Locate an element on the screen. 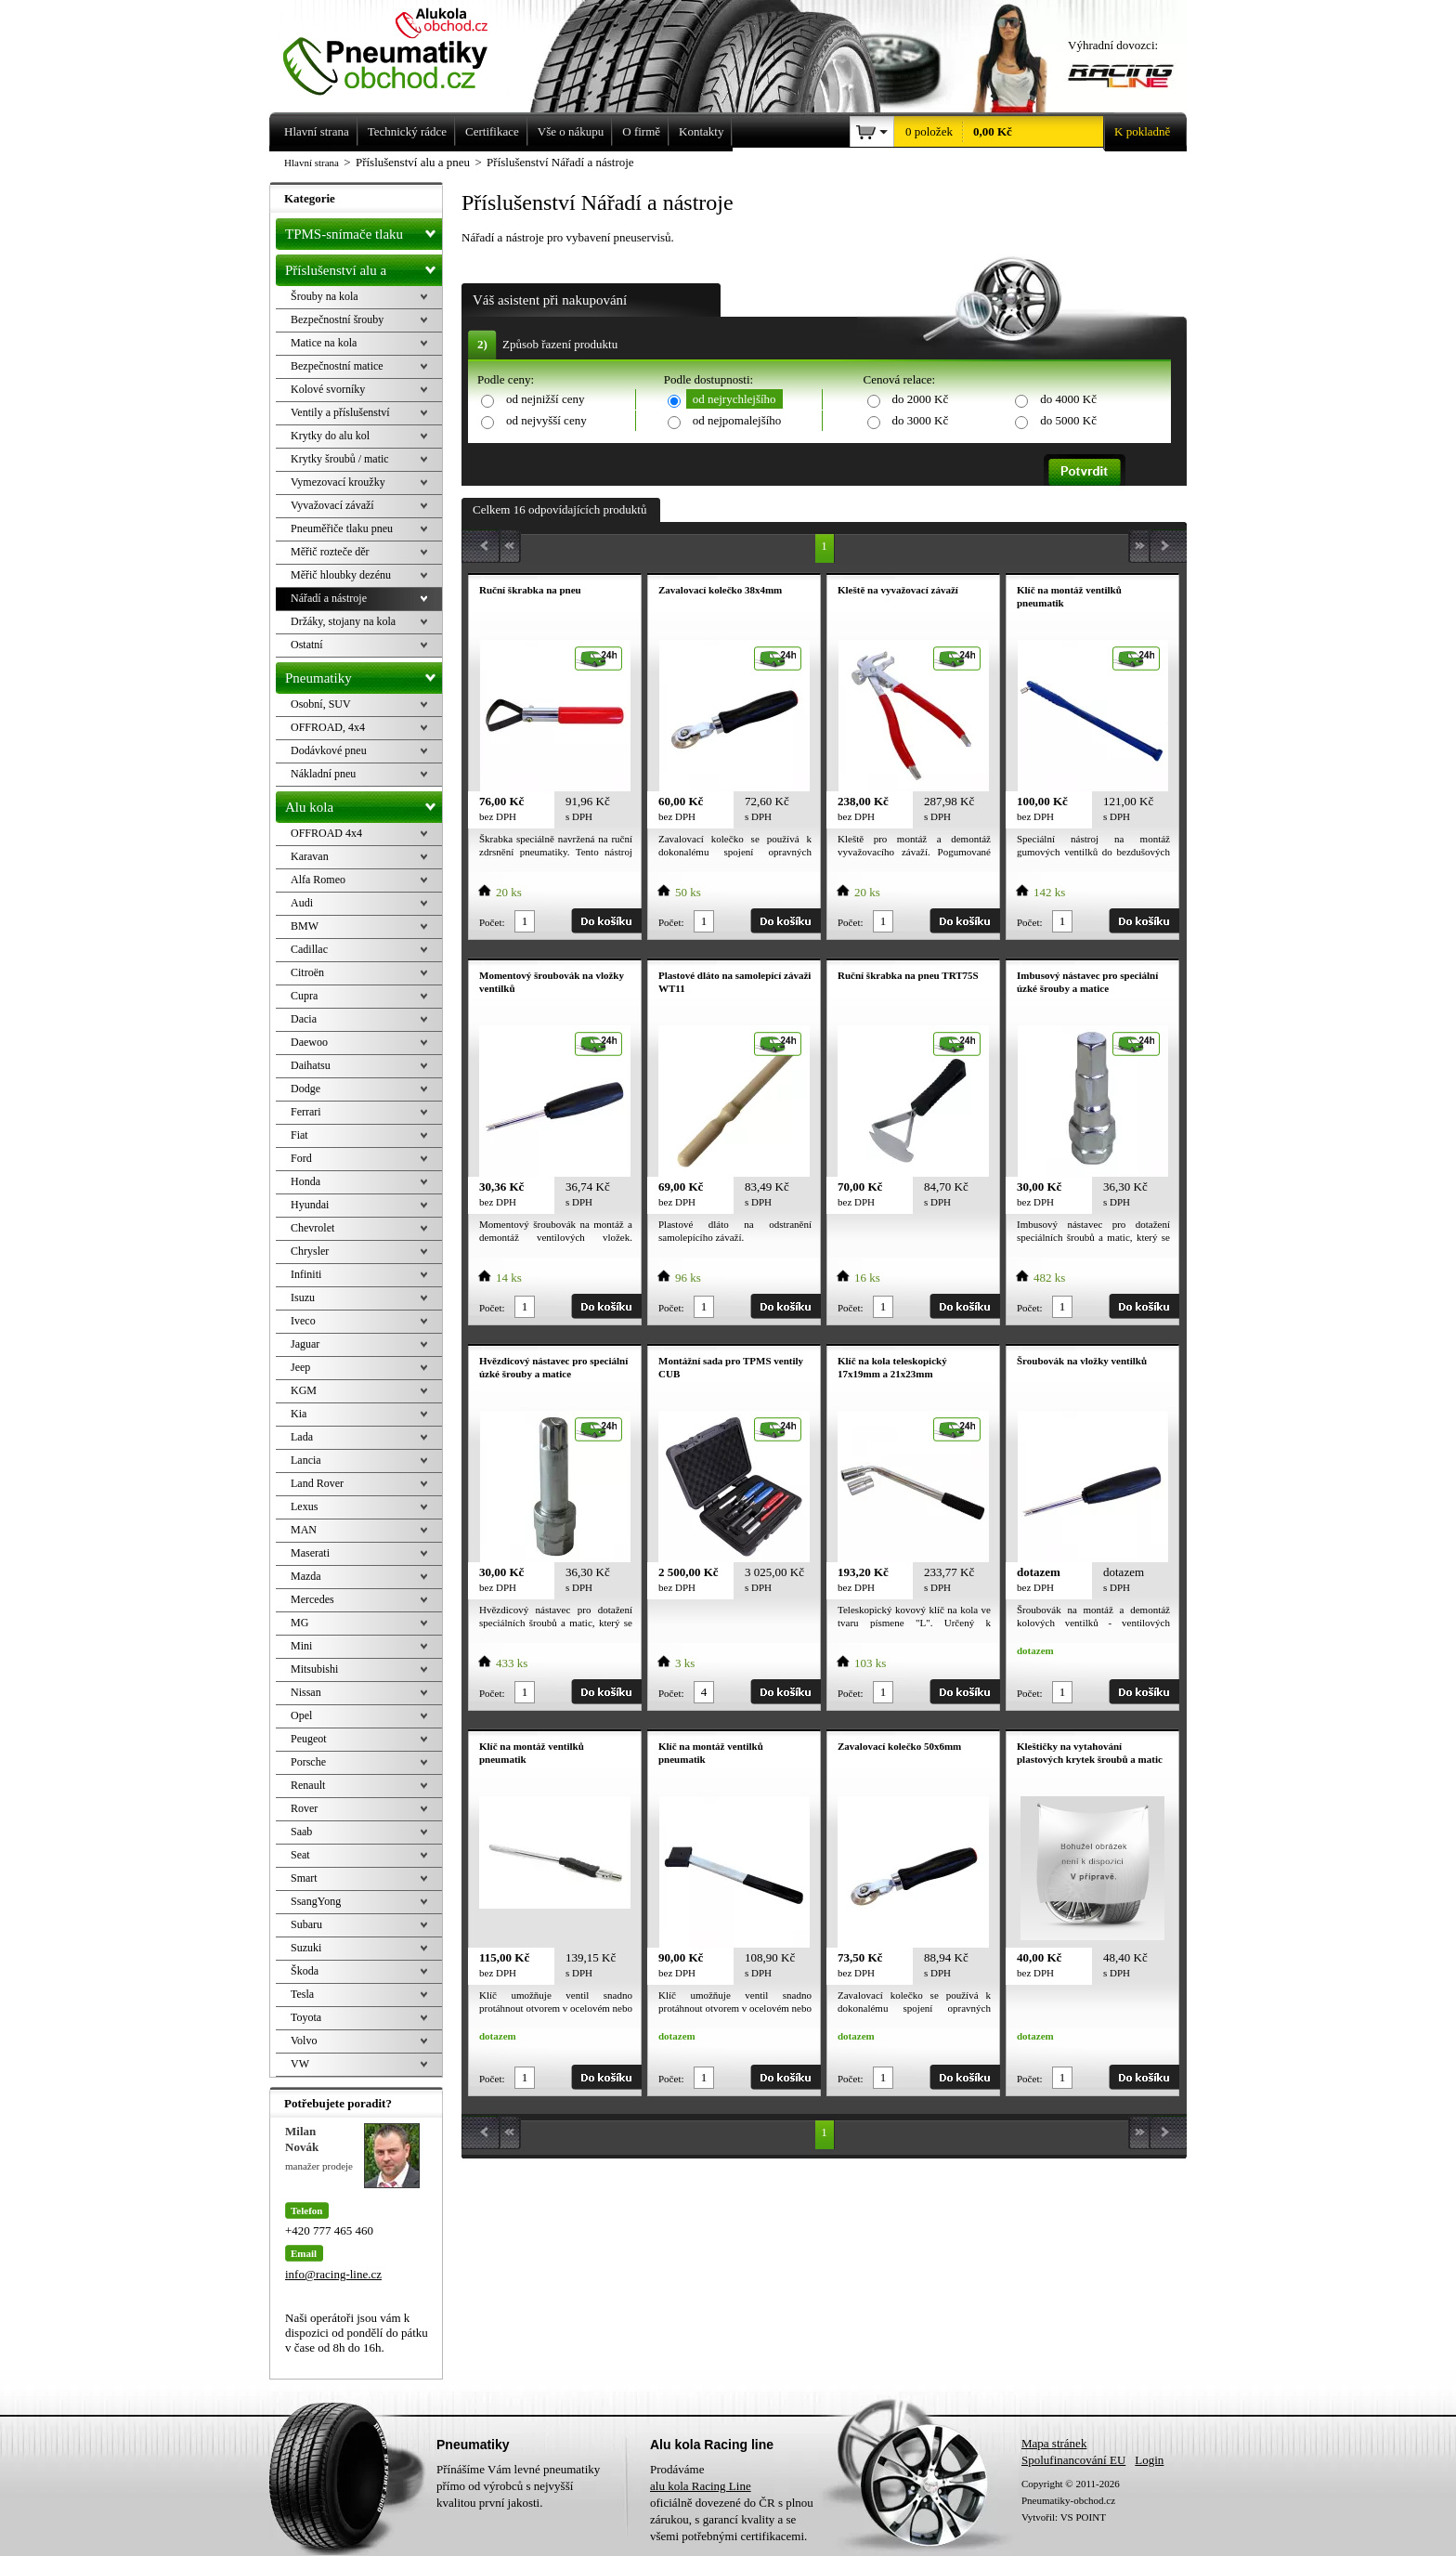 The image size is (1456, 2556). Jeep is located at coordinates (300, 1367).